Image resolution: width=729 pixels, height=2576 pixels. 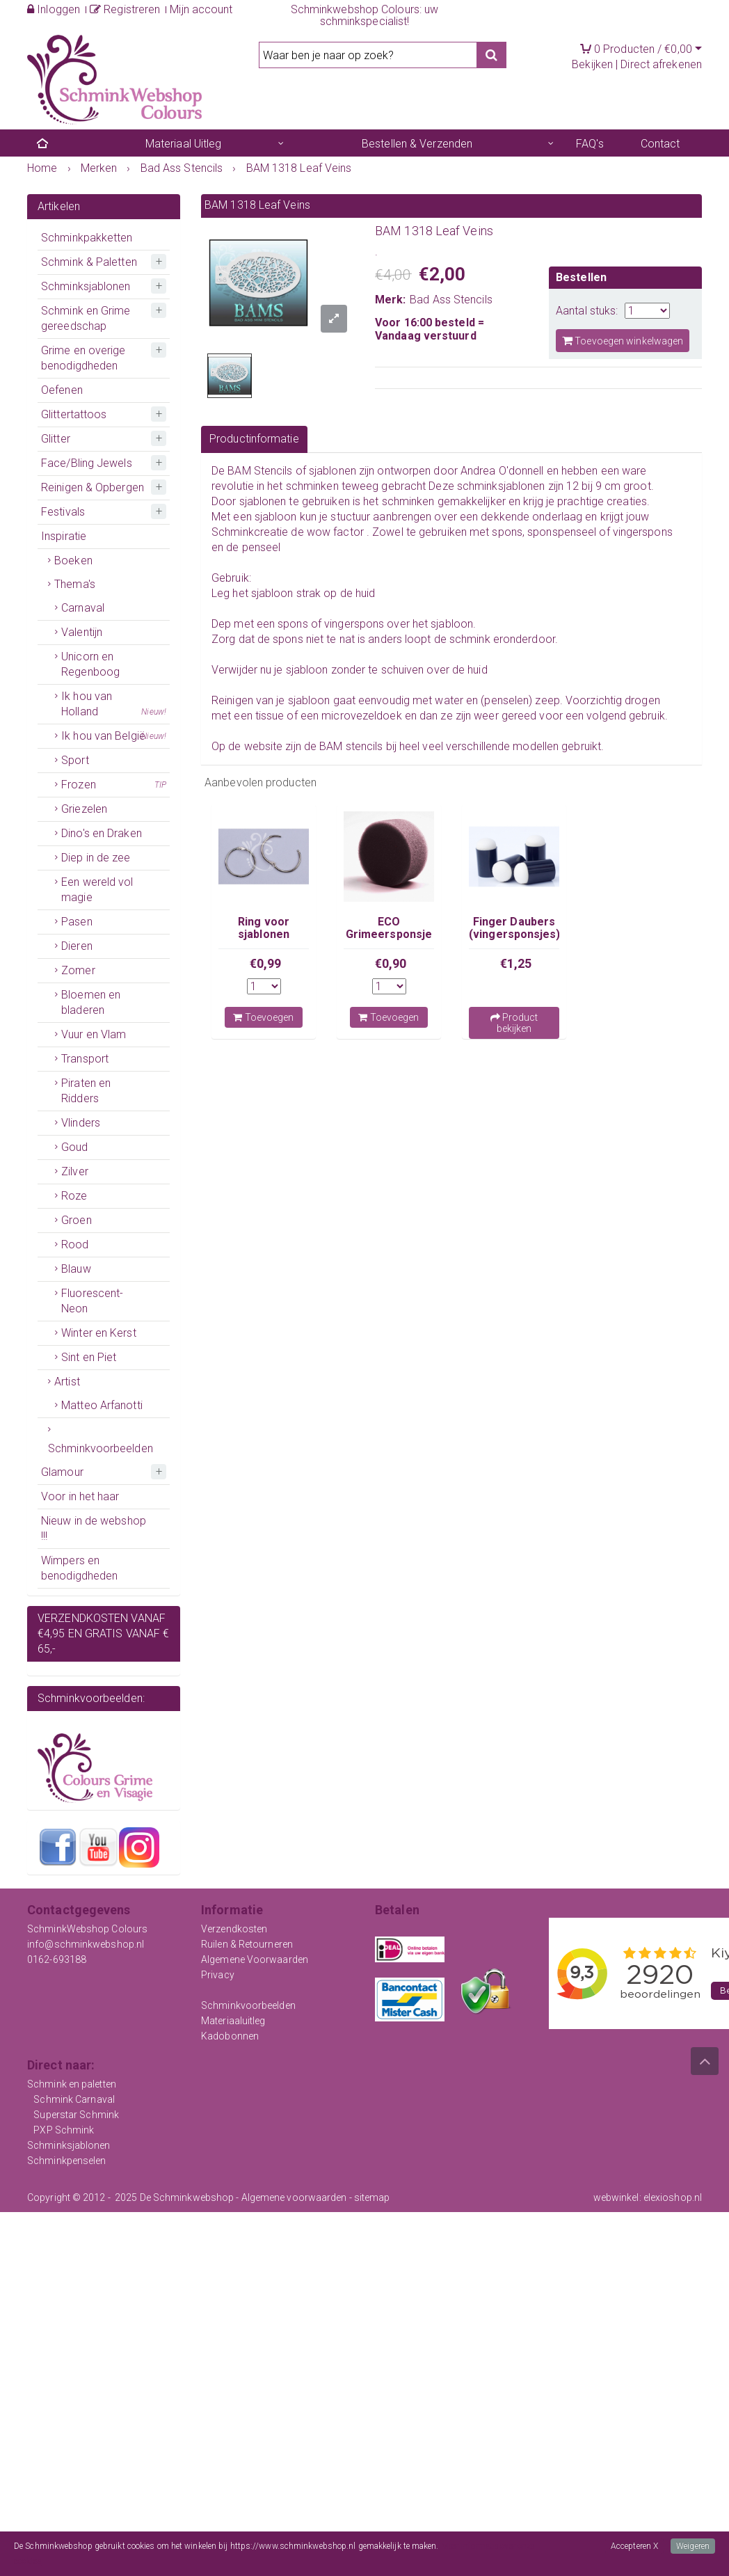 What do you see at coordinates (516, 963) in the screenshot?
I see `€1,25` at bounding box center [516, 963].